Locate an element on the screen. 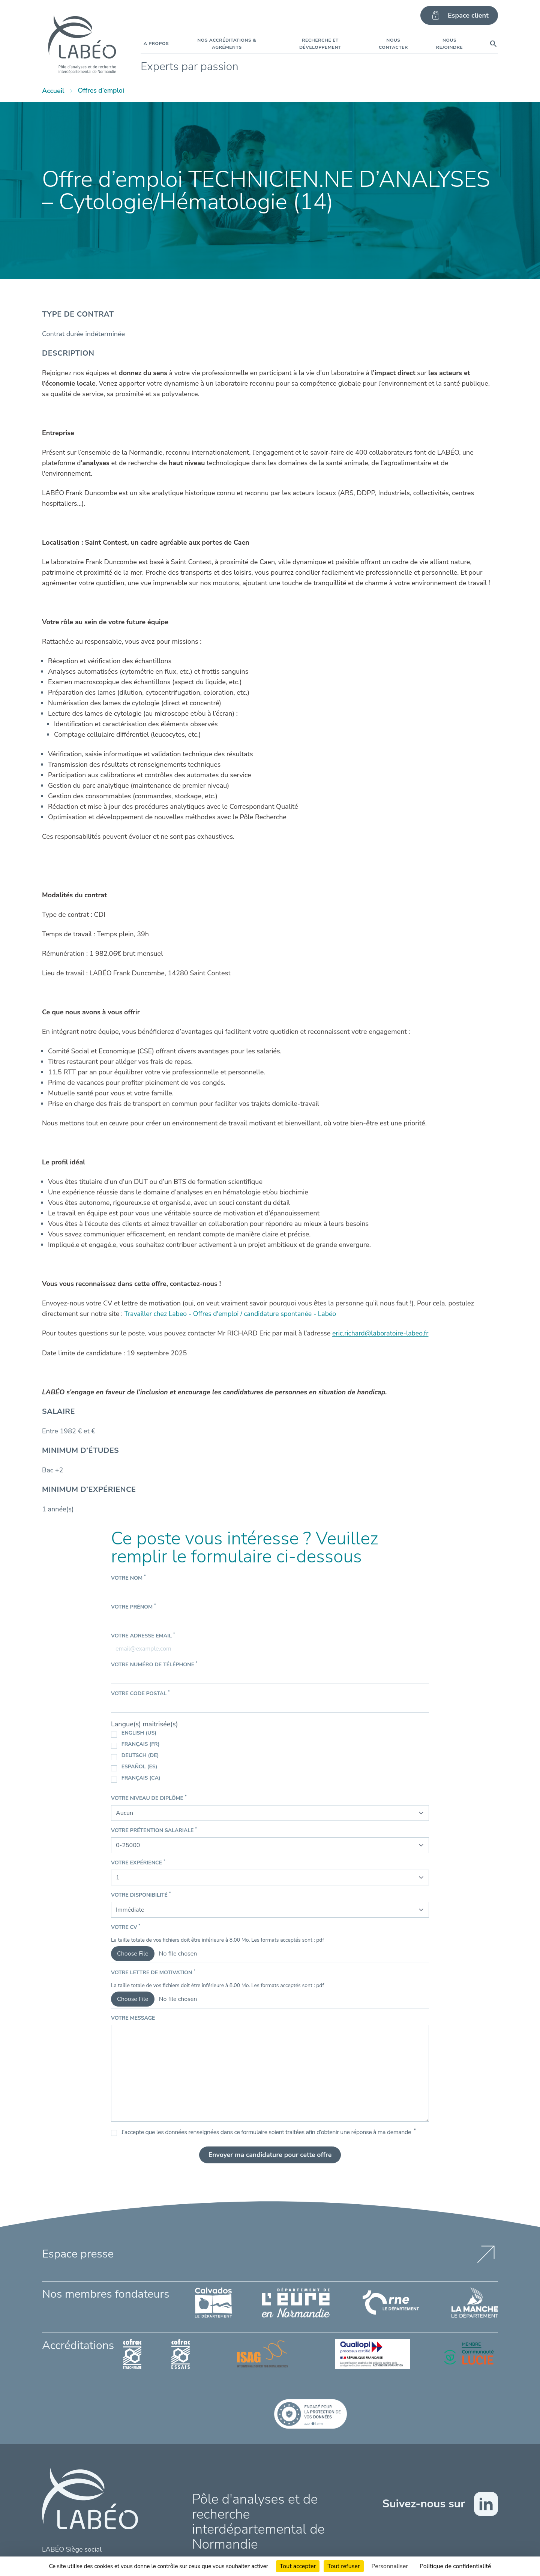  Espace client is located at coordinates (459, 15).